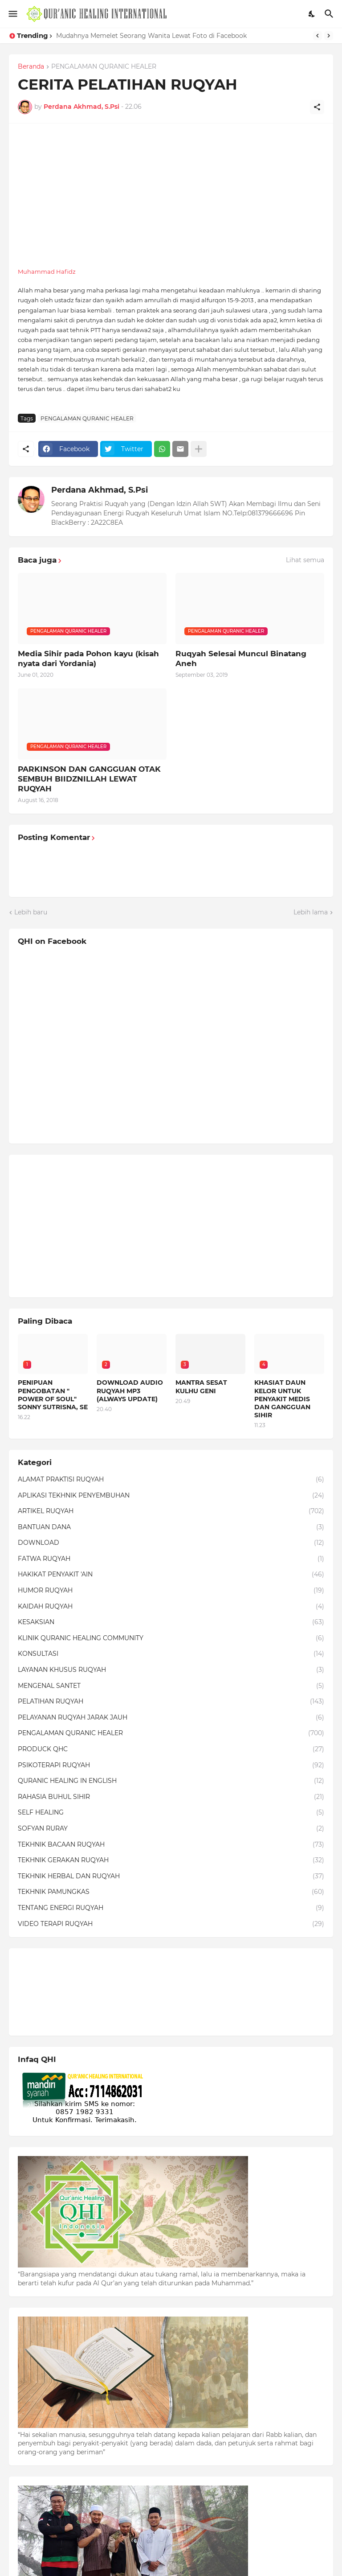  I want to click on FATWA RUQYAH, so click(171, 1559).